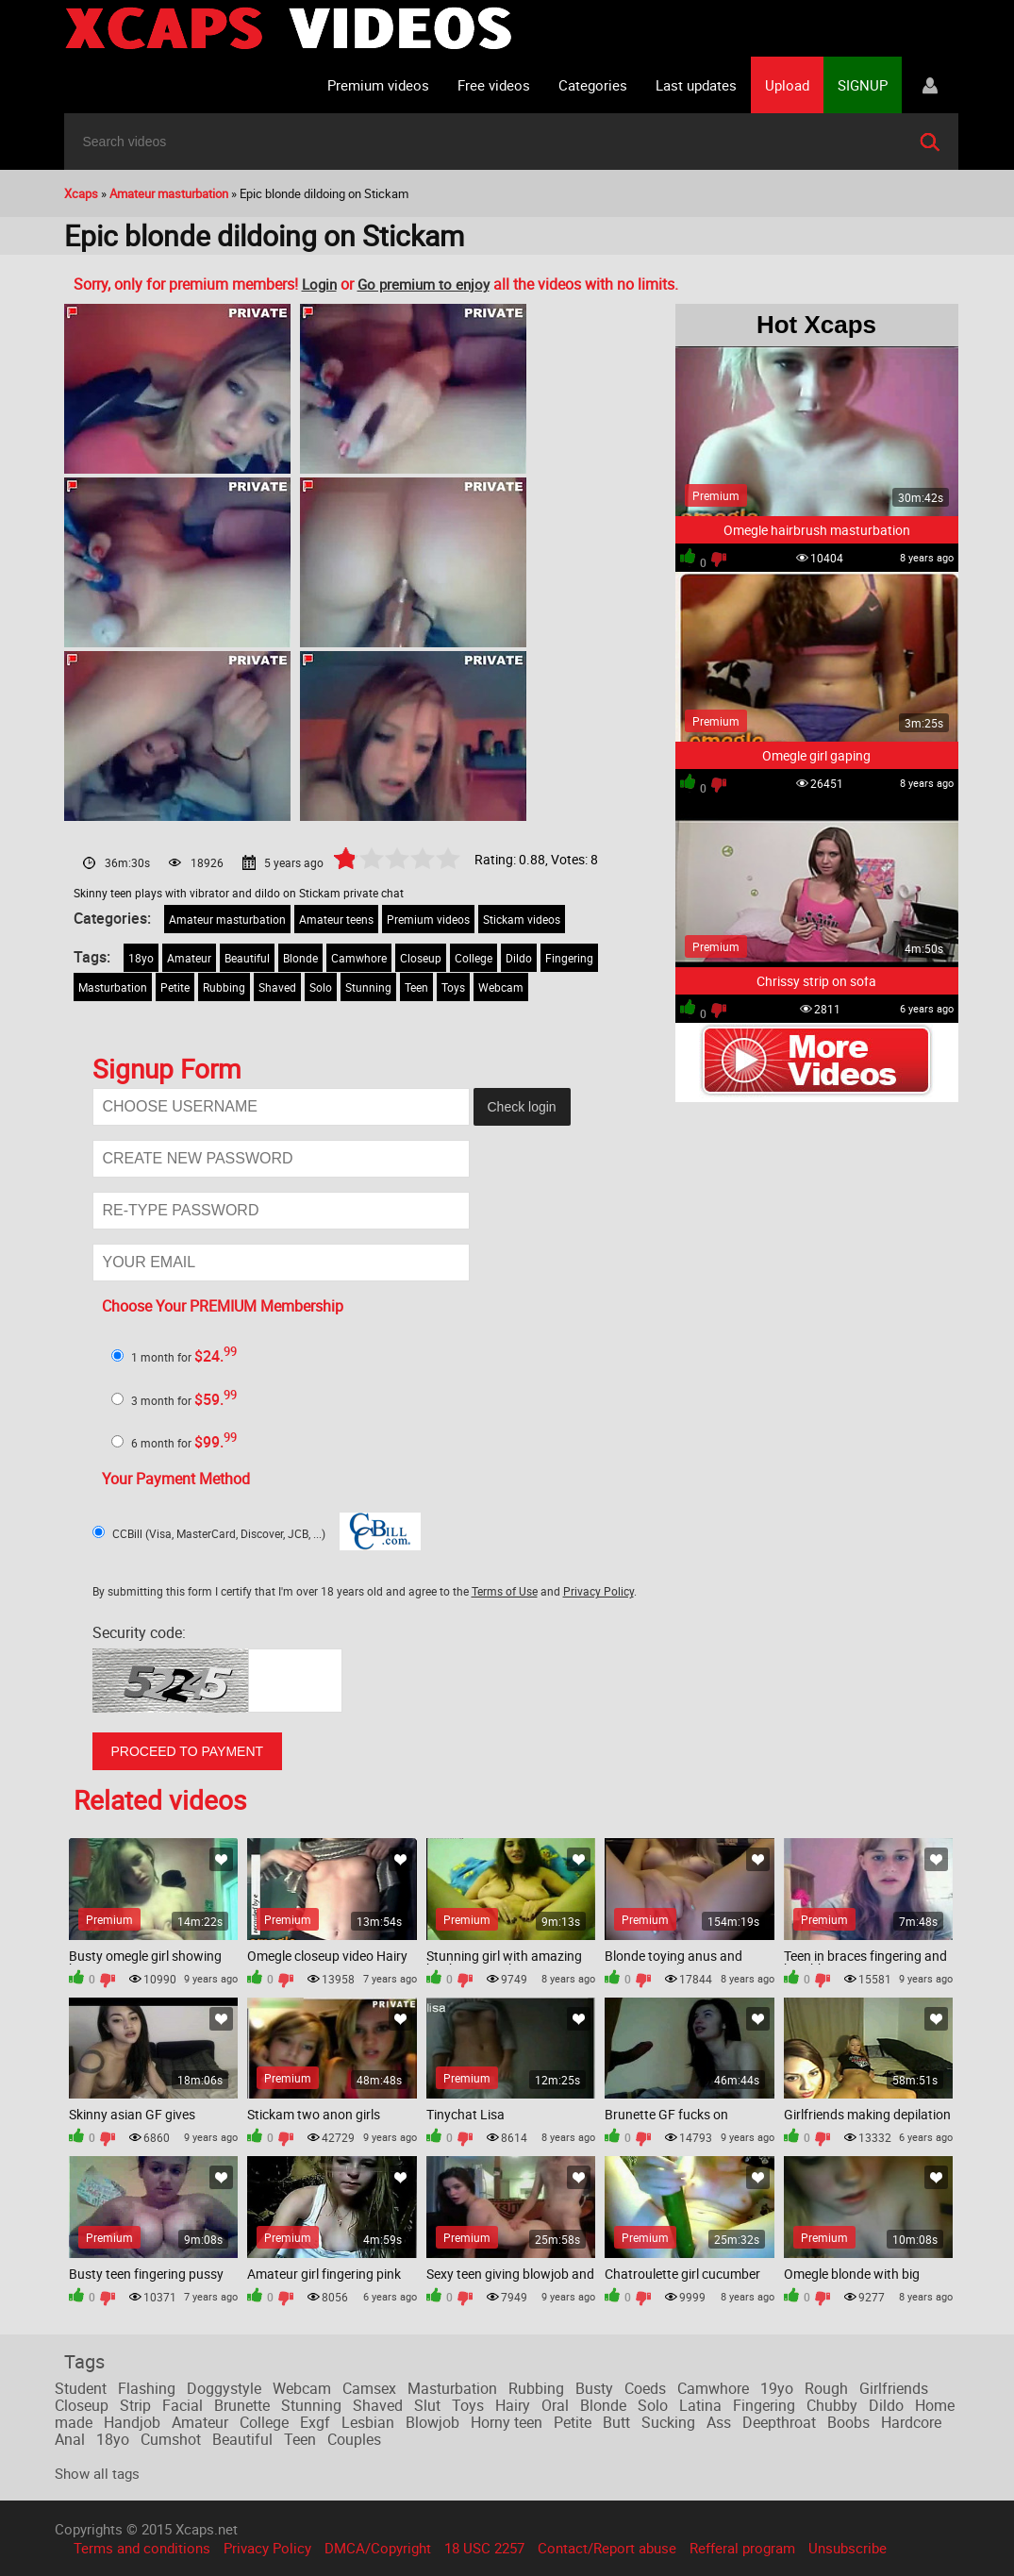 The width and height of the screenshot is (1014, 2576). What do you see at coordinates (142, 2547) in the screenshot?
I see `Terms and conditions` at bounding box center [142, 2547].